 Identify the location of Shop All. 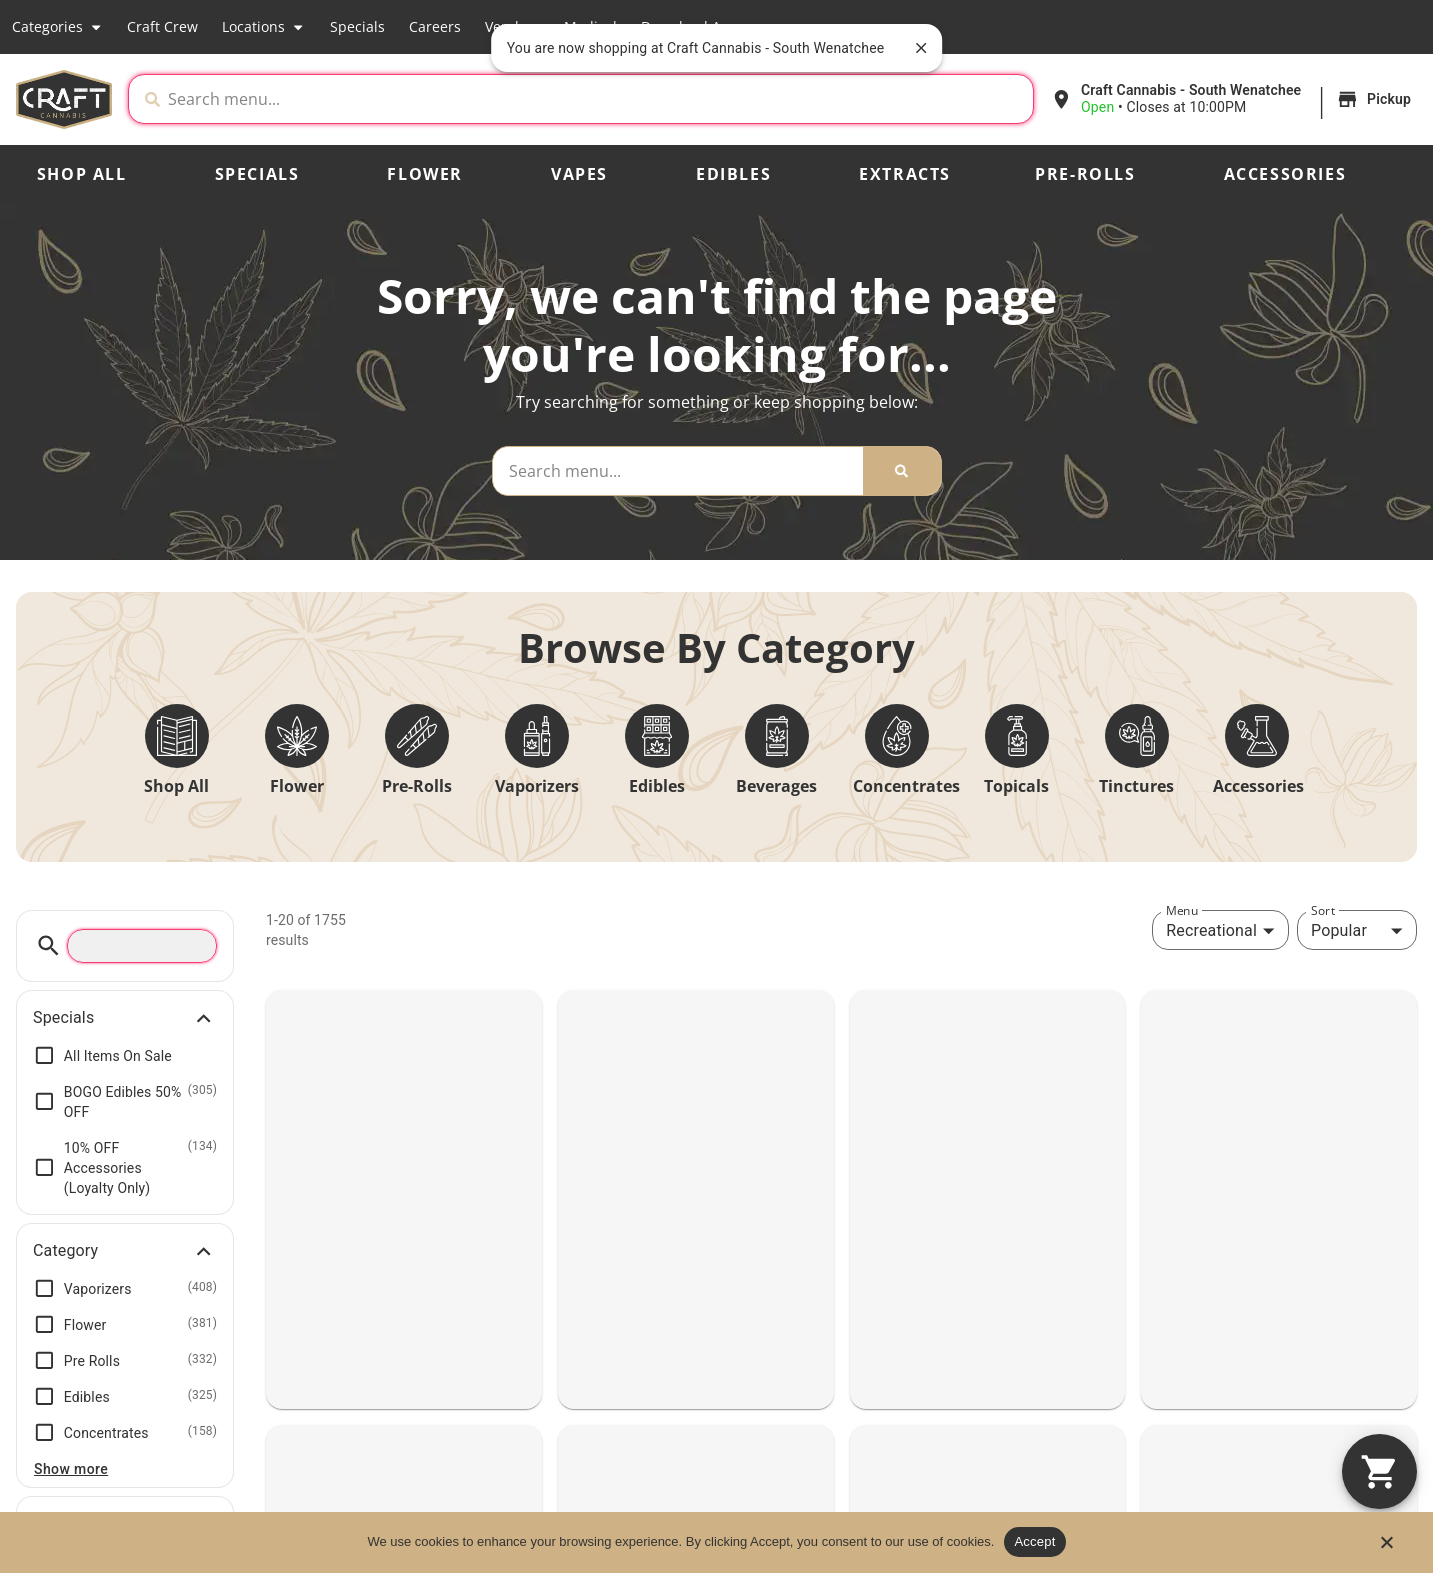
(82, 174).